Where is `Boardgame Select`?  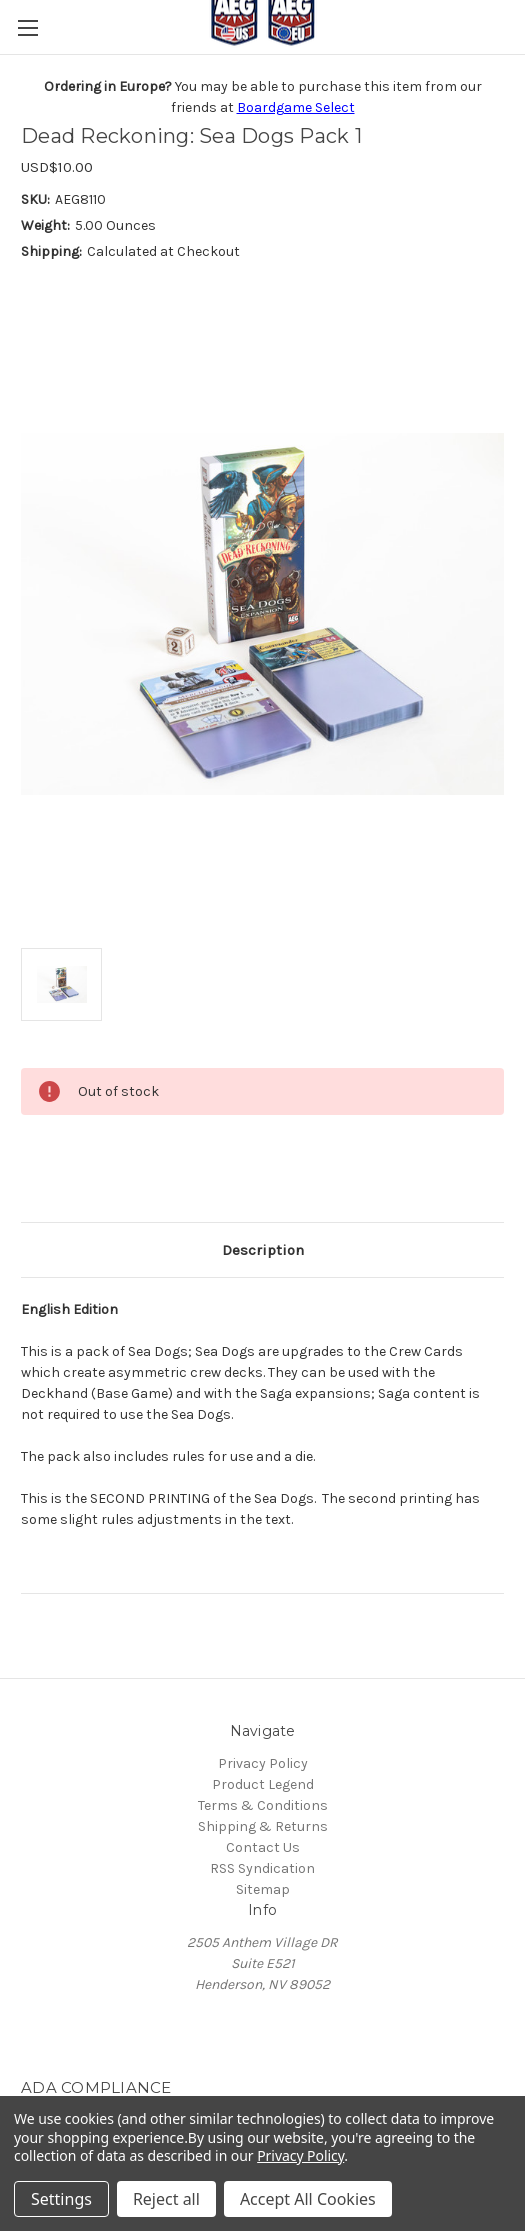
Boardgame Select is located at coordinates (296, 107).